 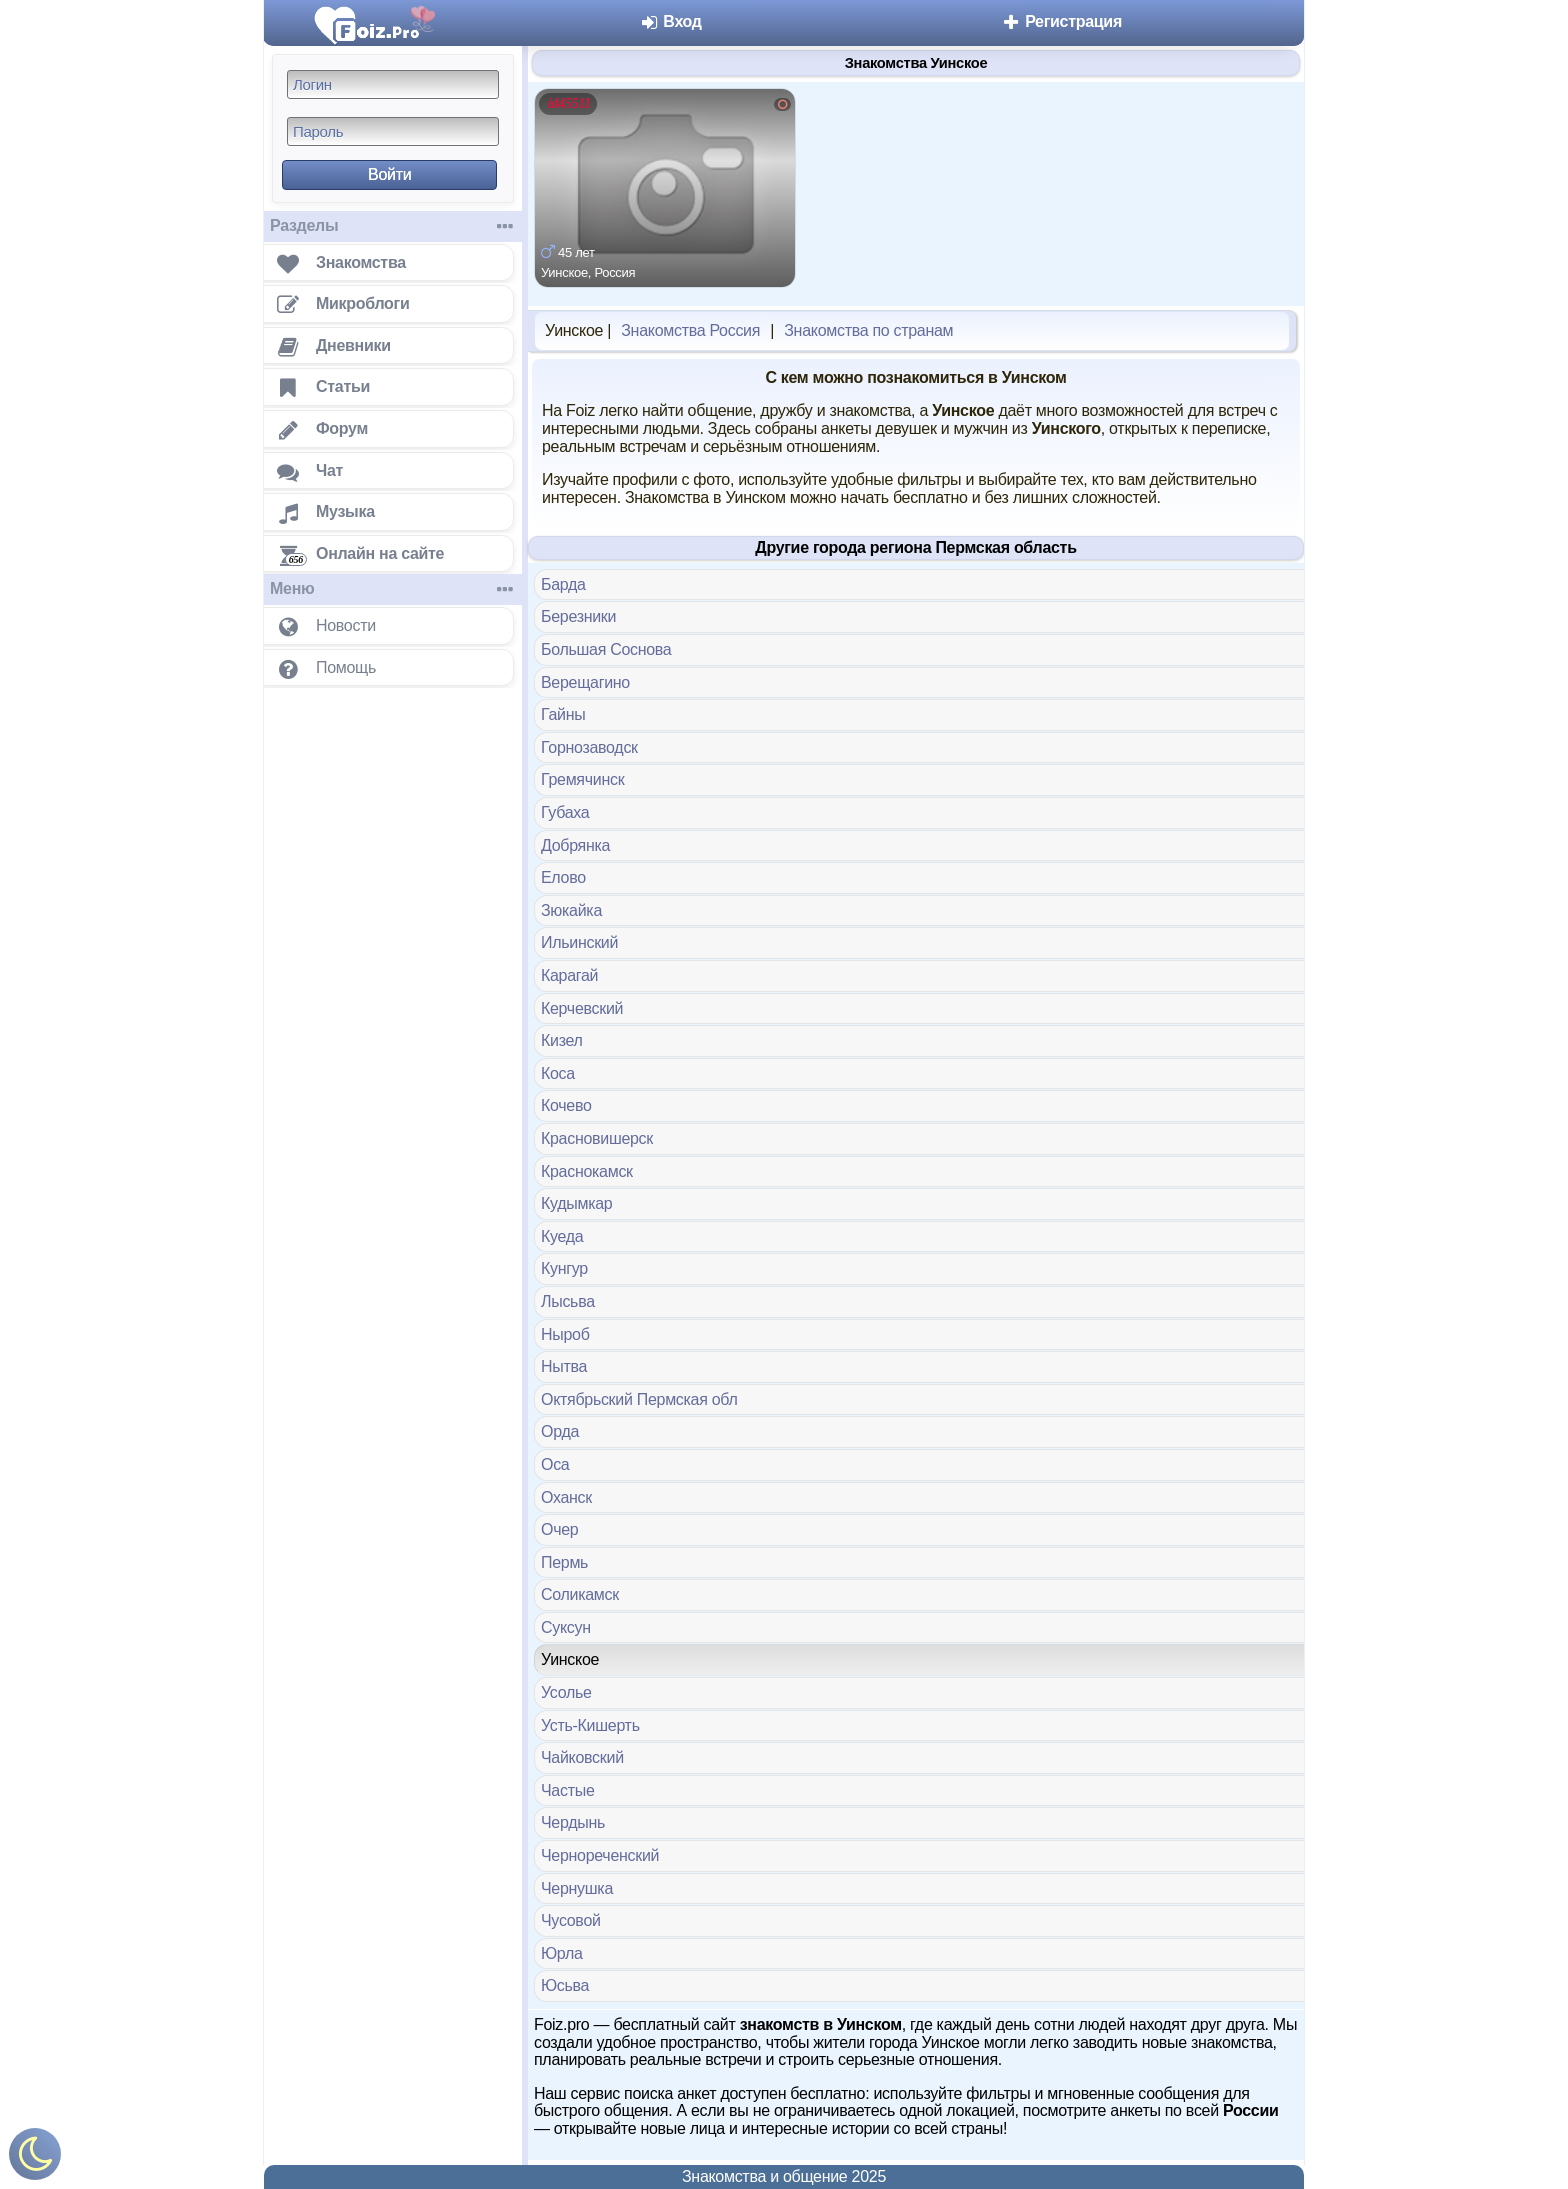 I want to click on Знакомства по странам, so click(x=868, y=330).